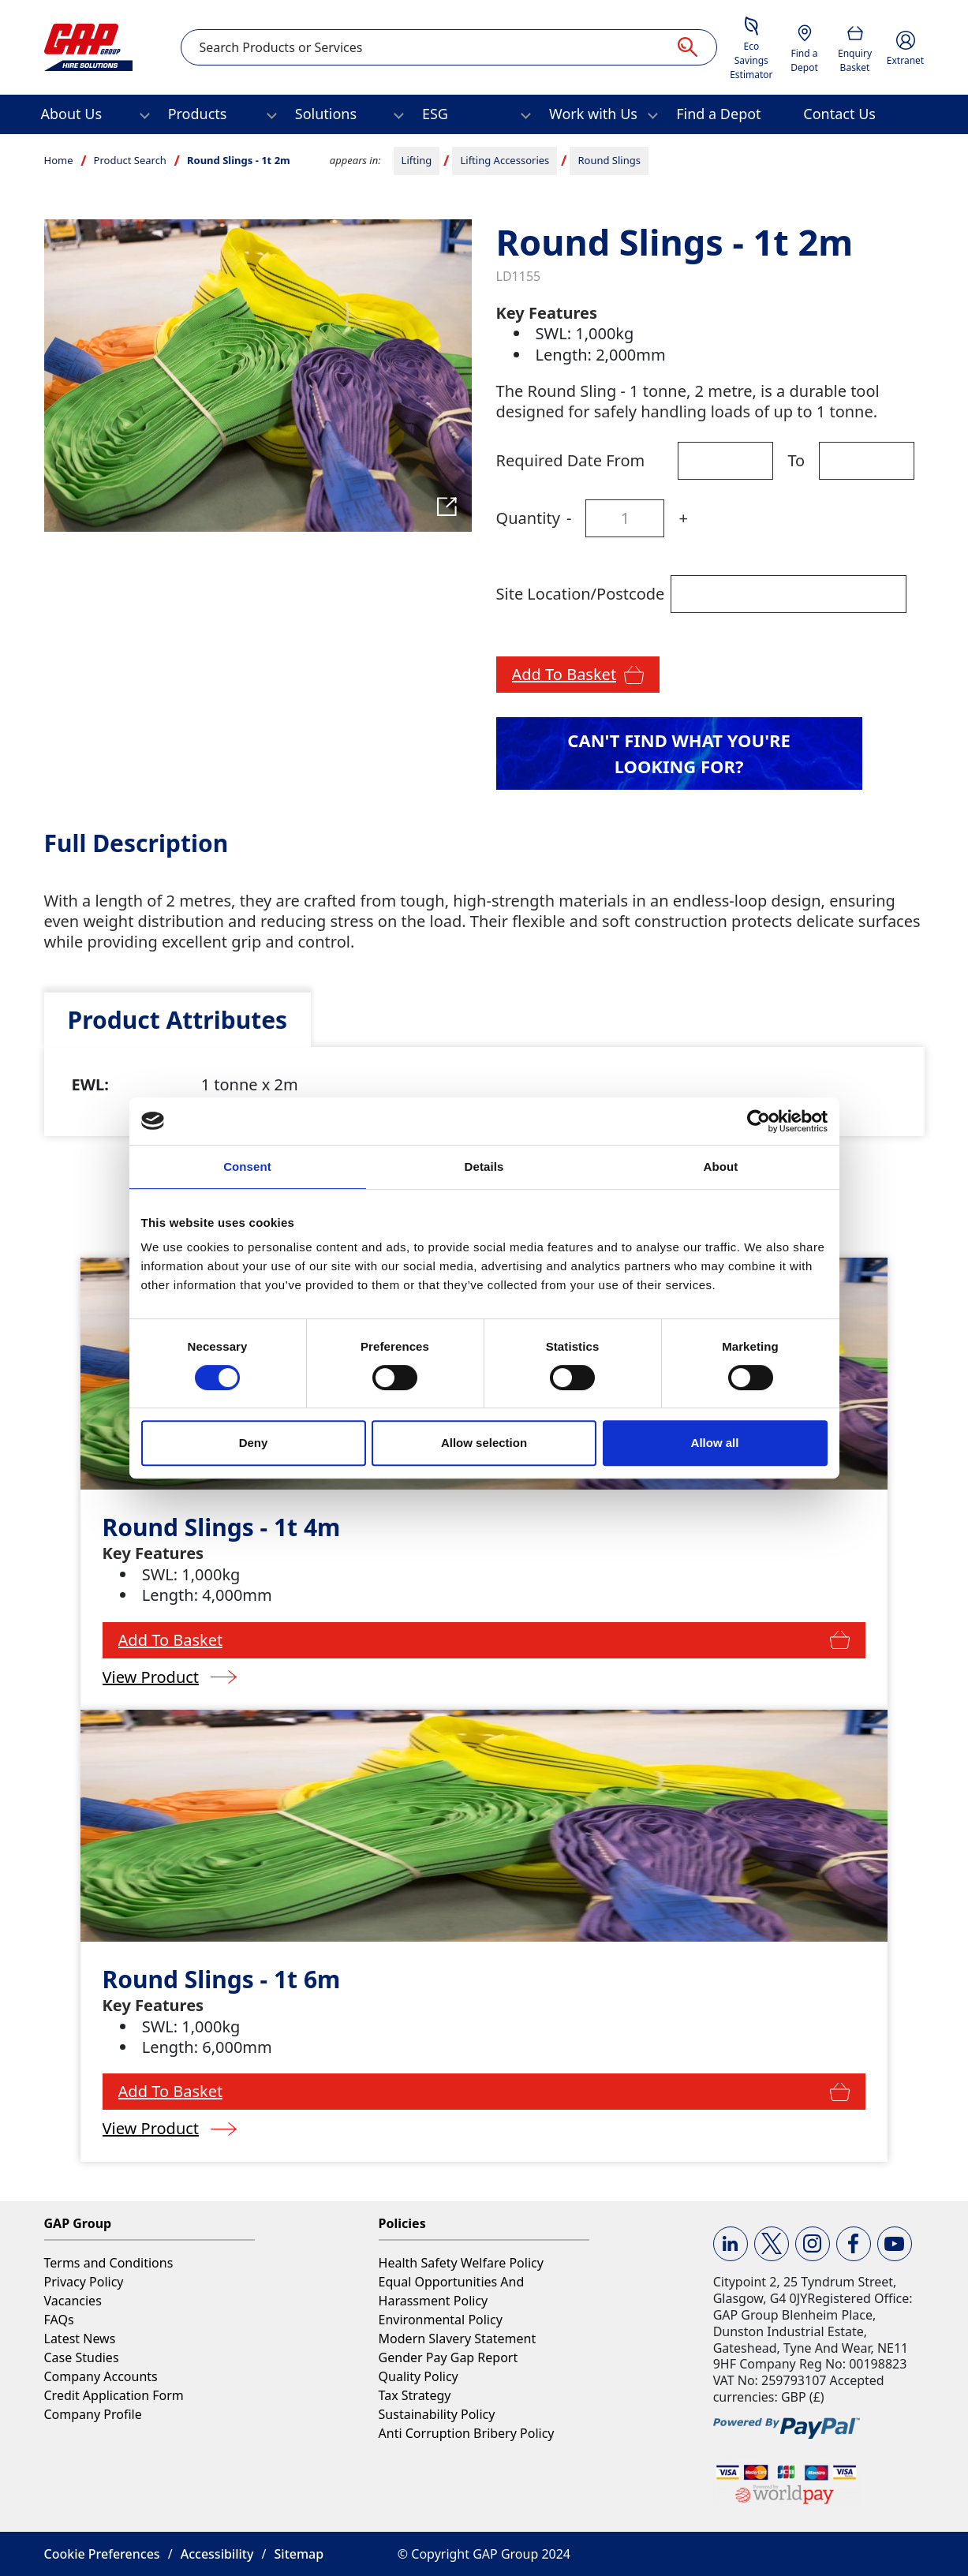  Describe the element at coordinates (178, 1020) in the screenshot. I see `[tab]` at that location.